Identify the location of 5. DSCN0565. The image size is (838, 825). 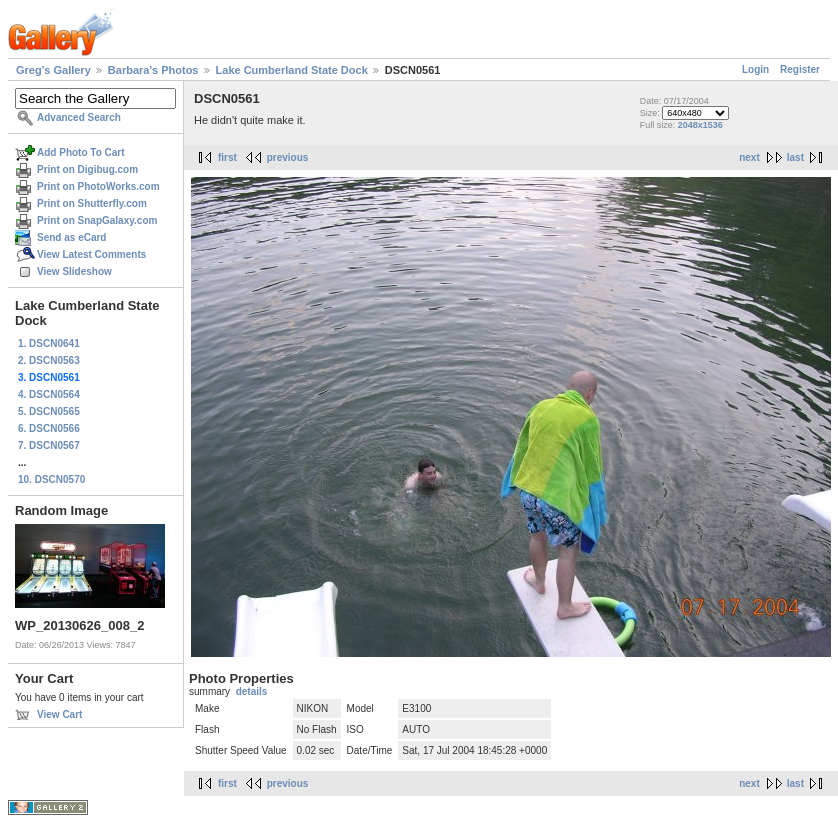
(49, 411).